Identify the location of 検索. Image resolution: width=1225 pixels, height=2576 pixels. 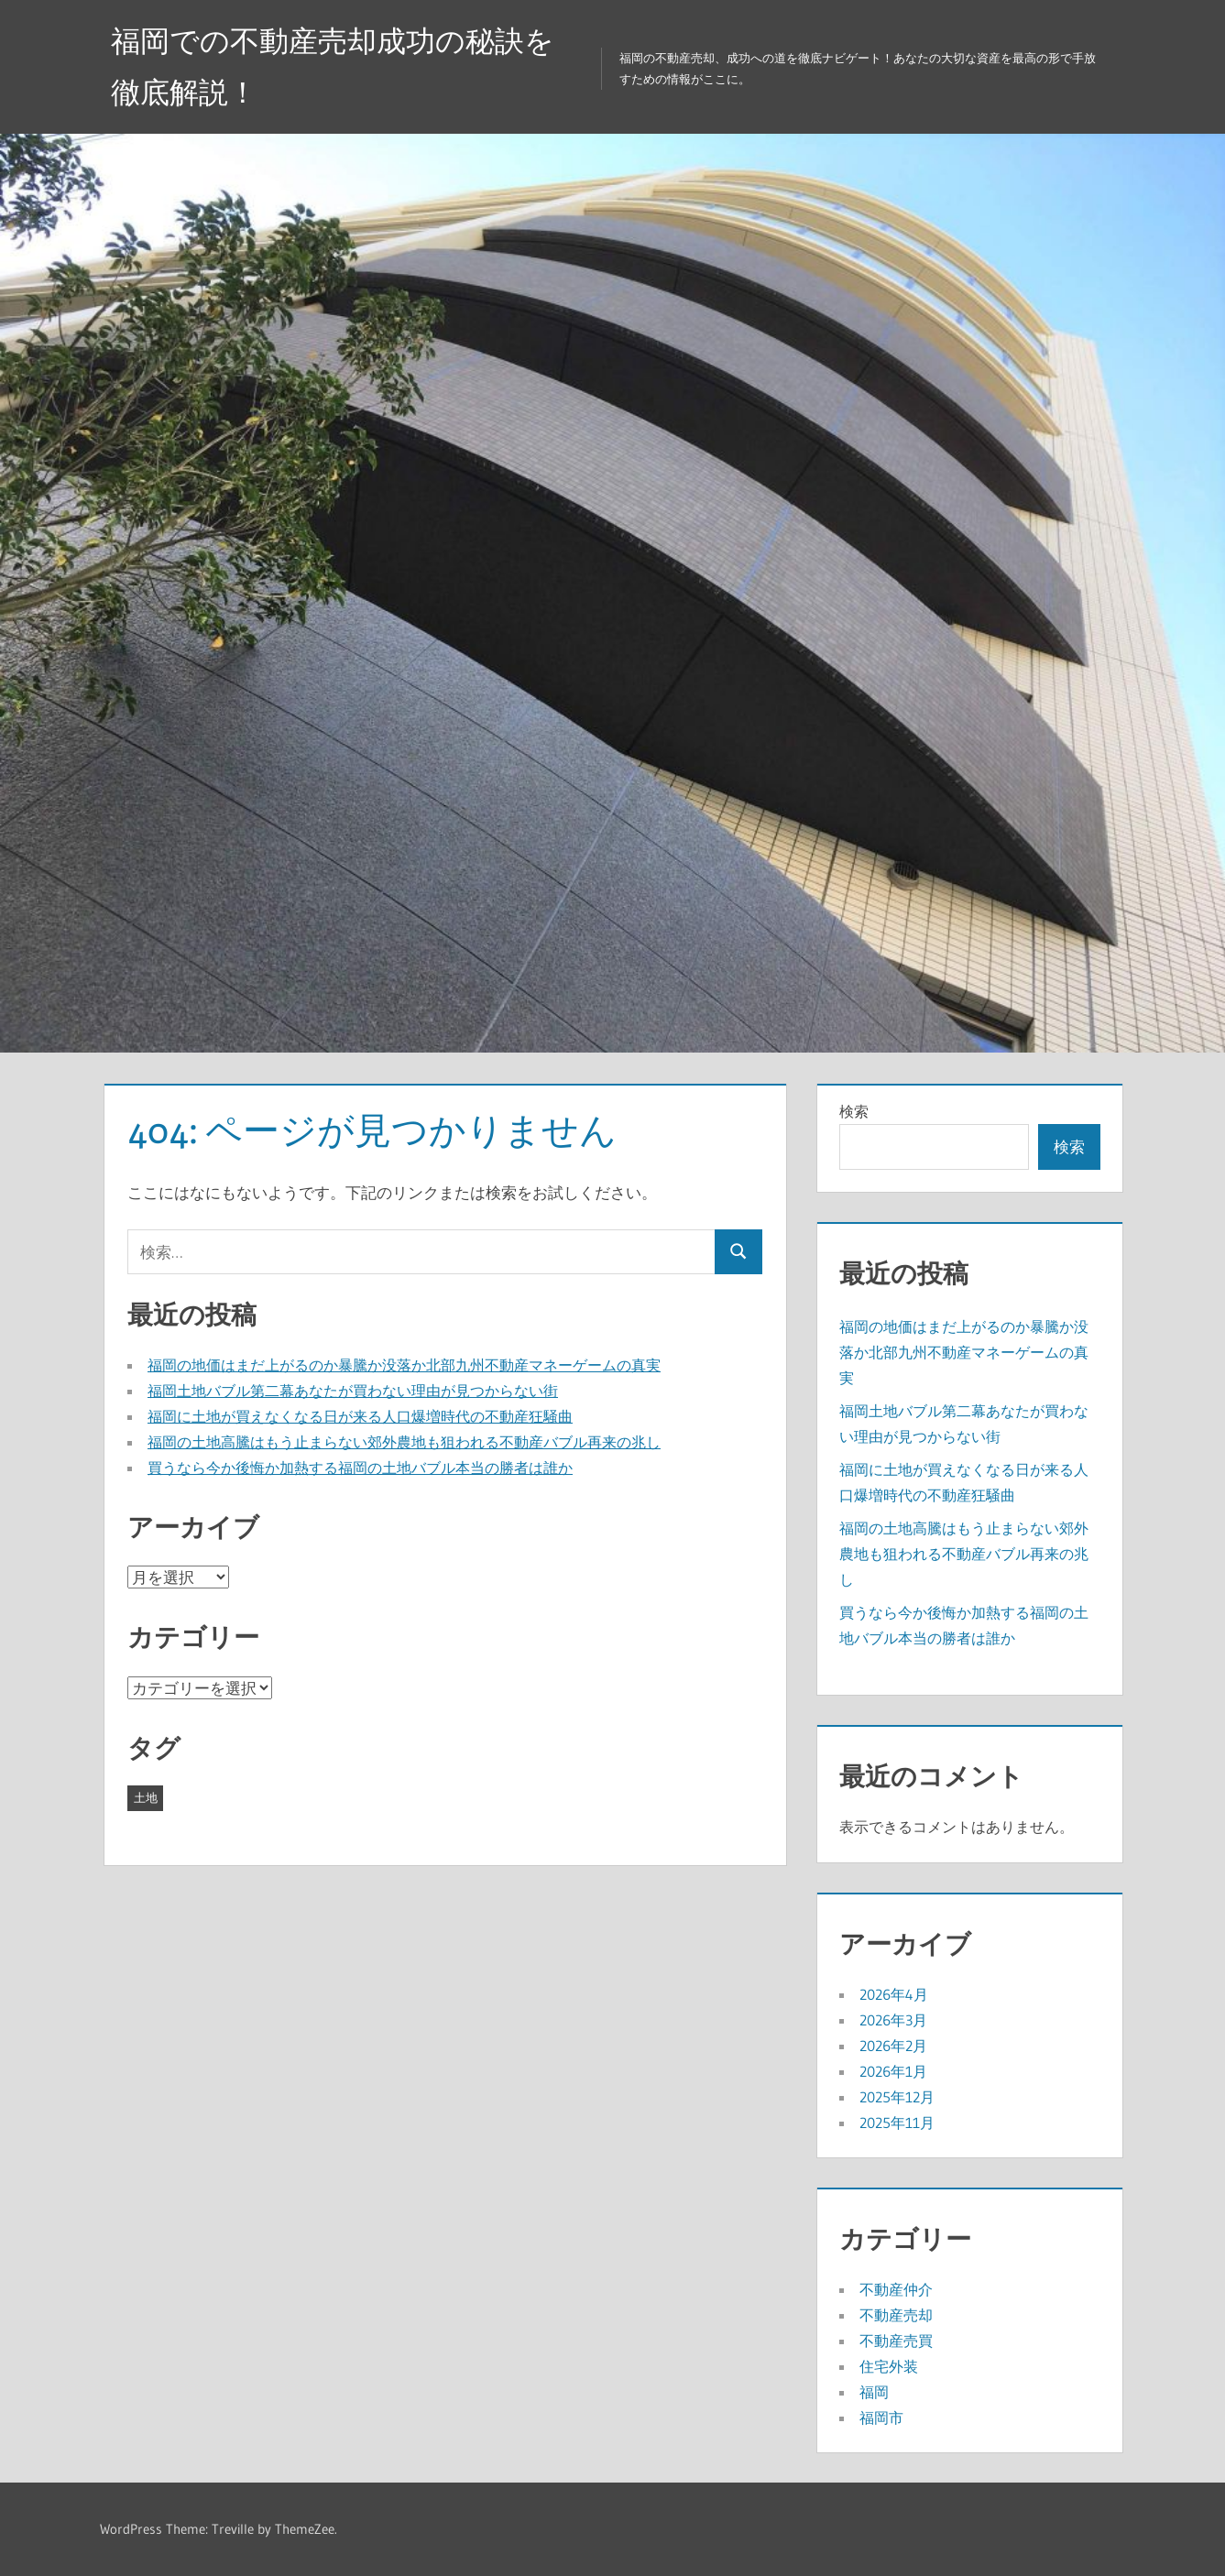
(854, 1111).